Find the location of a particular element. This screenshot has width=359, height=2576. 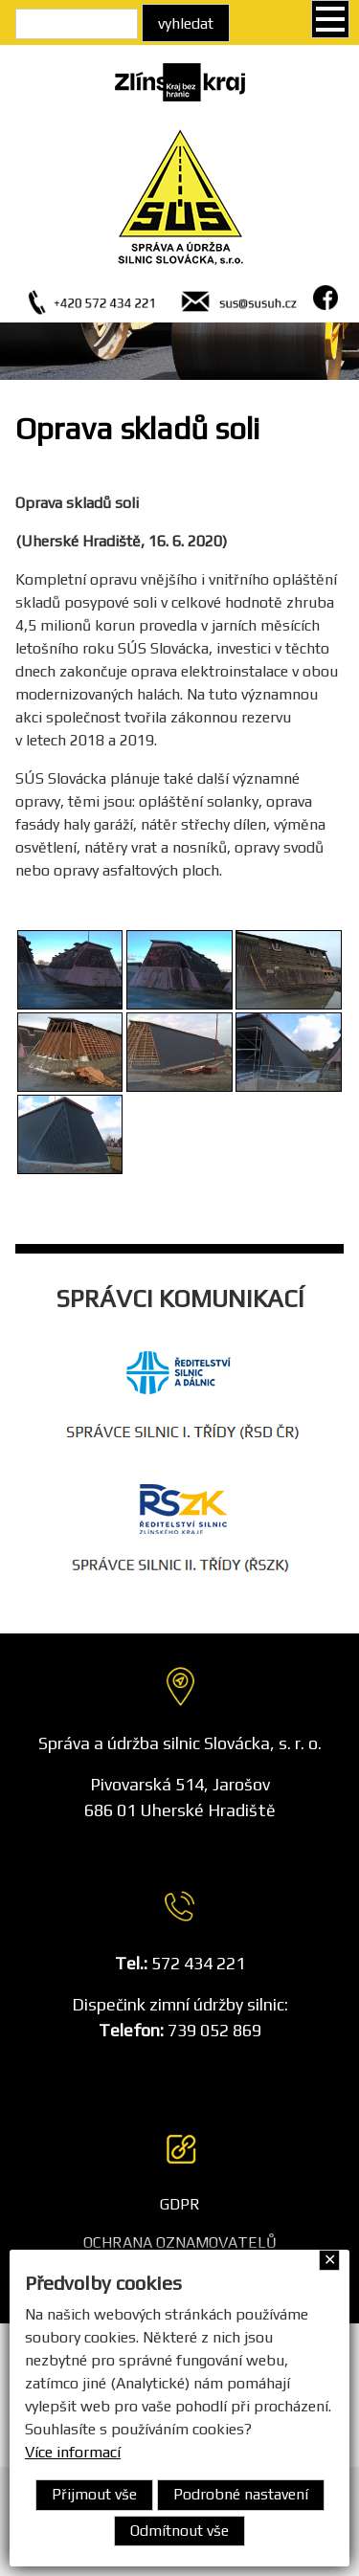

Odmítnout vše is located at coordinates (179, 2530).